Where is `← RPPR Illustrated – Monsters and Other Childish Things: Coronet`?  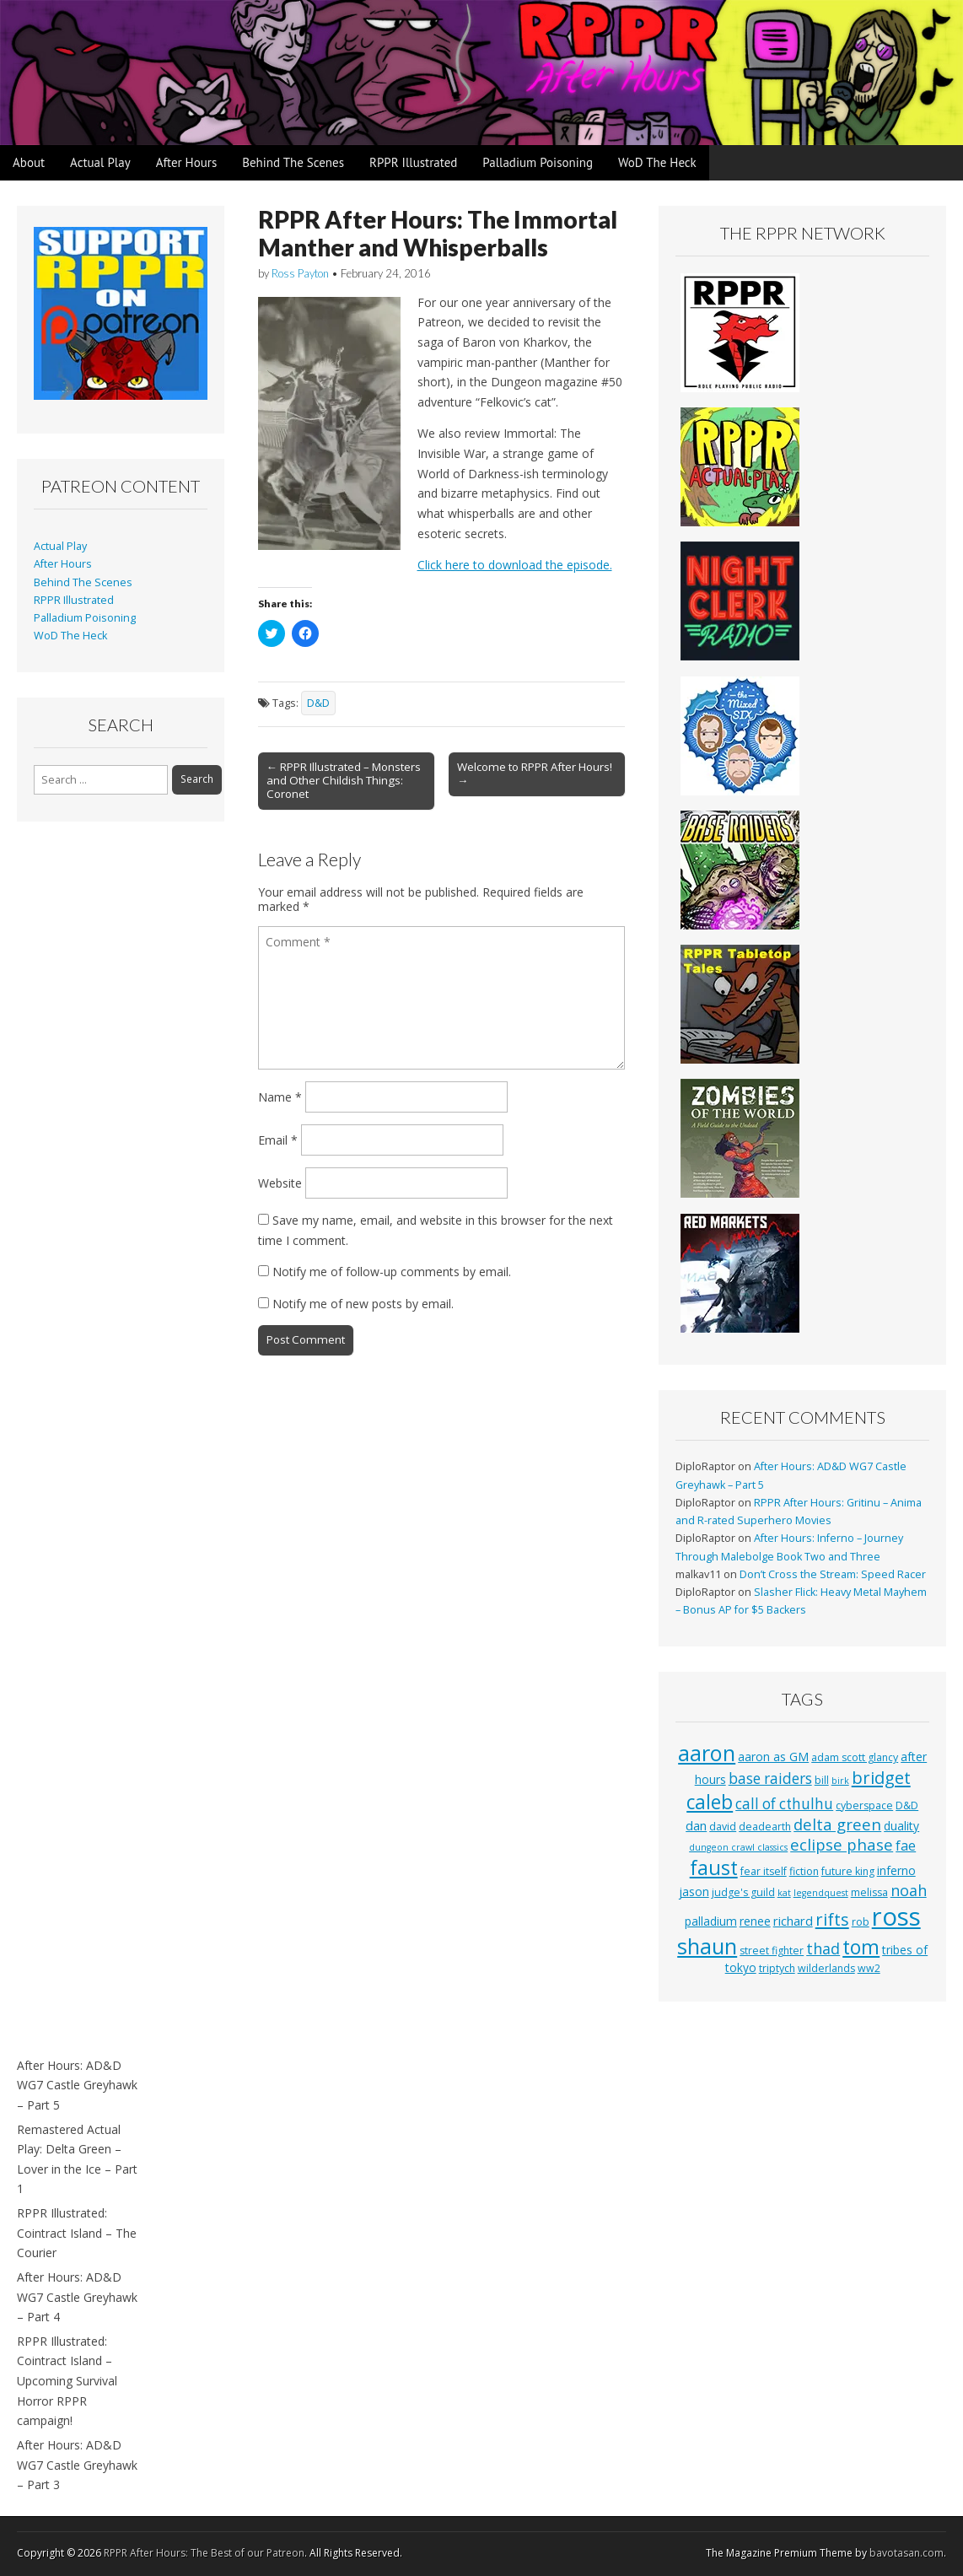
← RPPR Illustrated – Monsters and Other Childish Things: Coronet is located at coordinates (343, 780).